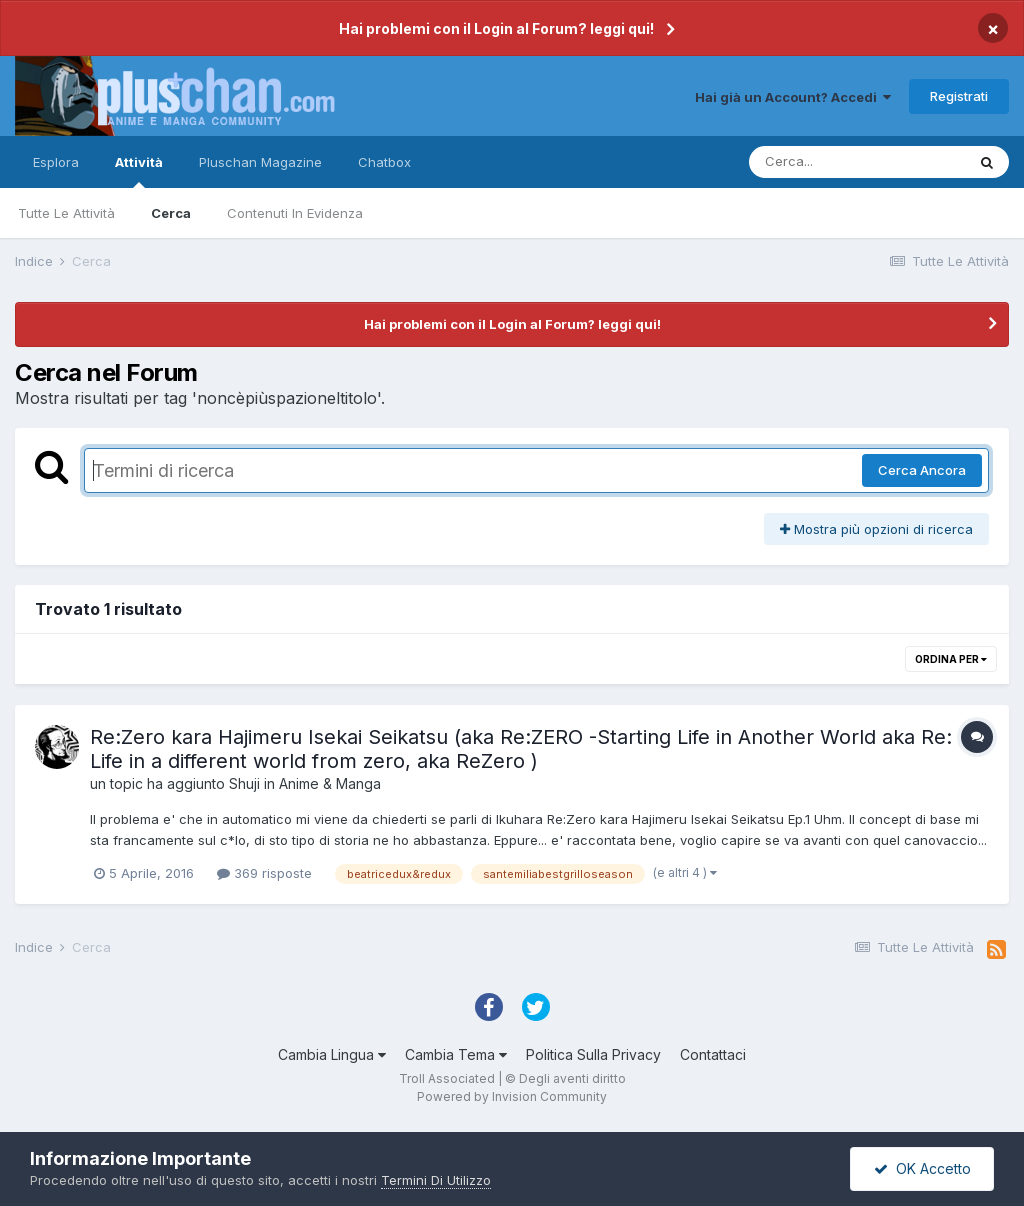 Image resolution: width=1024 pixels, height=1206 pixels. Describe the element at coordinates (260, 162) in the screenshot. I see `Pluschan Magazine` at that location.